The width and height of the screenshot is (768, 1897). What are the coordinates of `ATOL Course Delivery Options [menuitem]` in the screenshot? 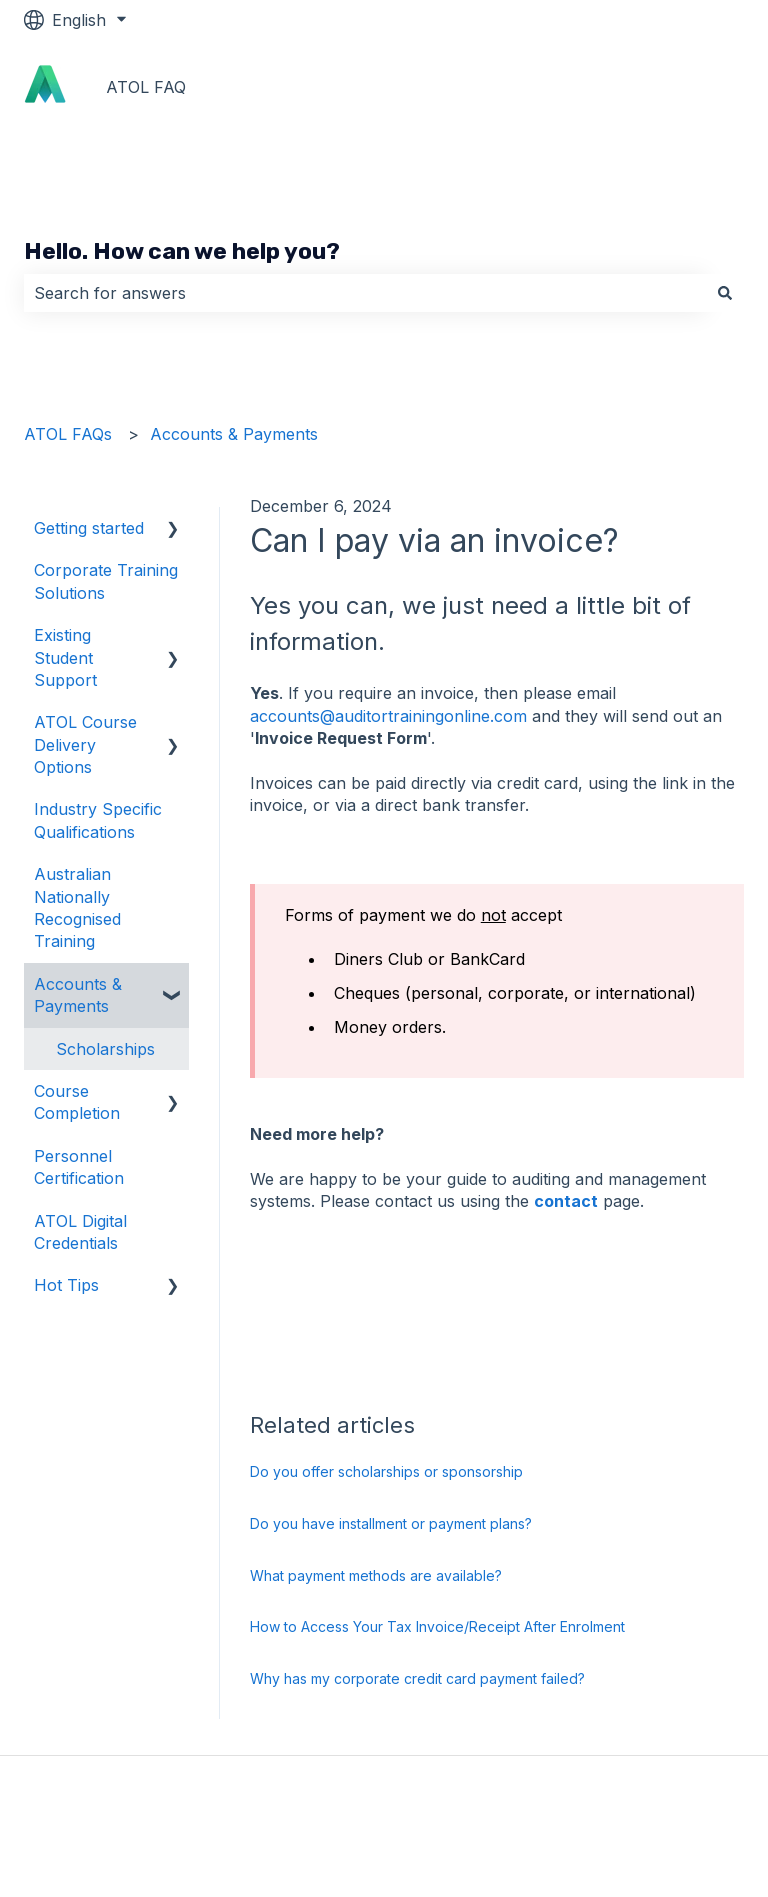 It's located at (85, 744).